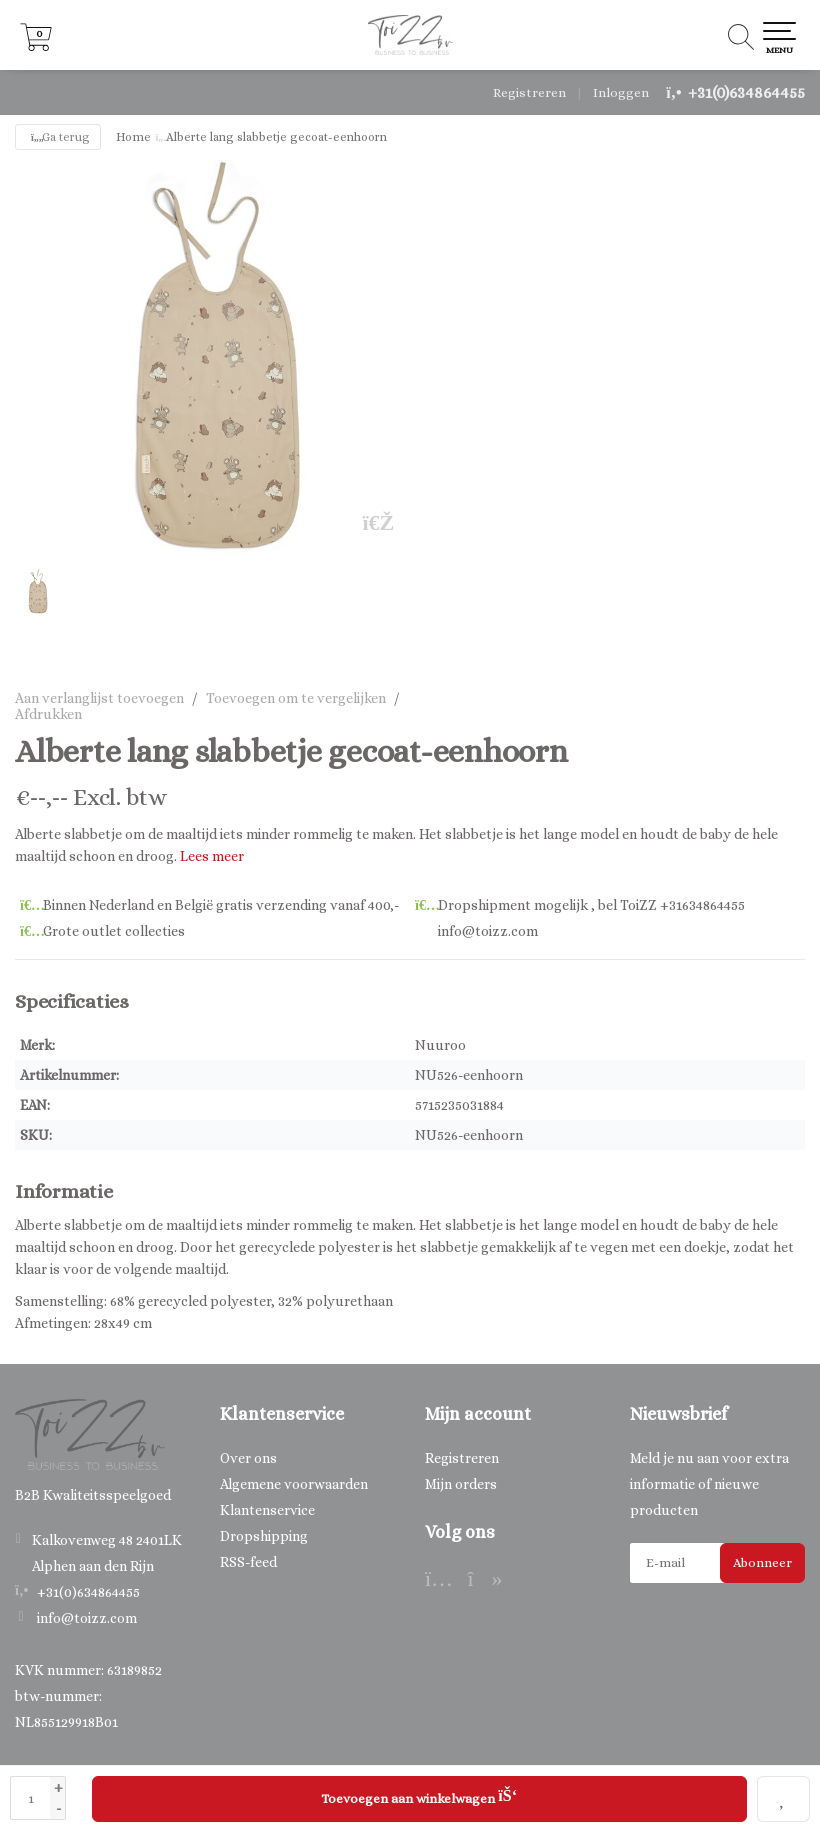 This screenshot has height=1832, width=820. What do you see at coordinates (58, 137) in the screenshot?
I see `Ga terug` at bounding box center [58, 137].